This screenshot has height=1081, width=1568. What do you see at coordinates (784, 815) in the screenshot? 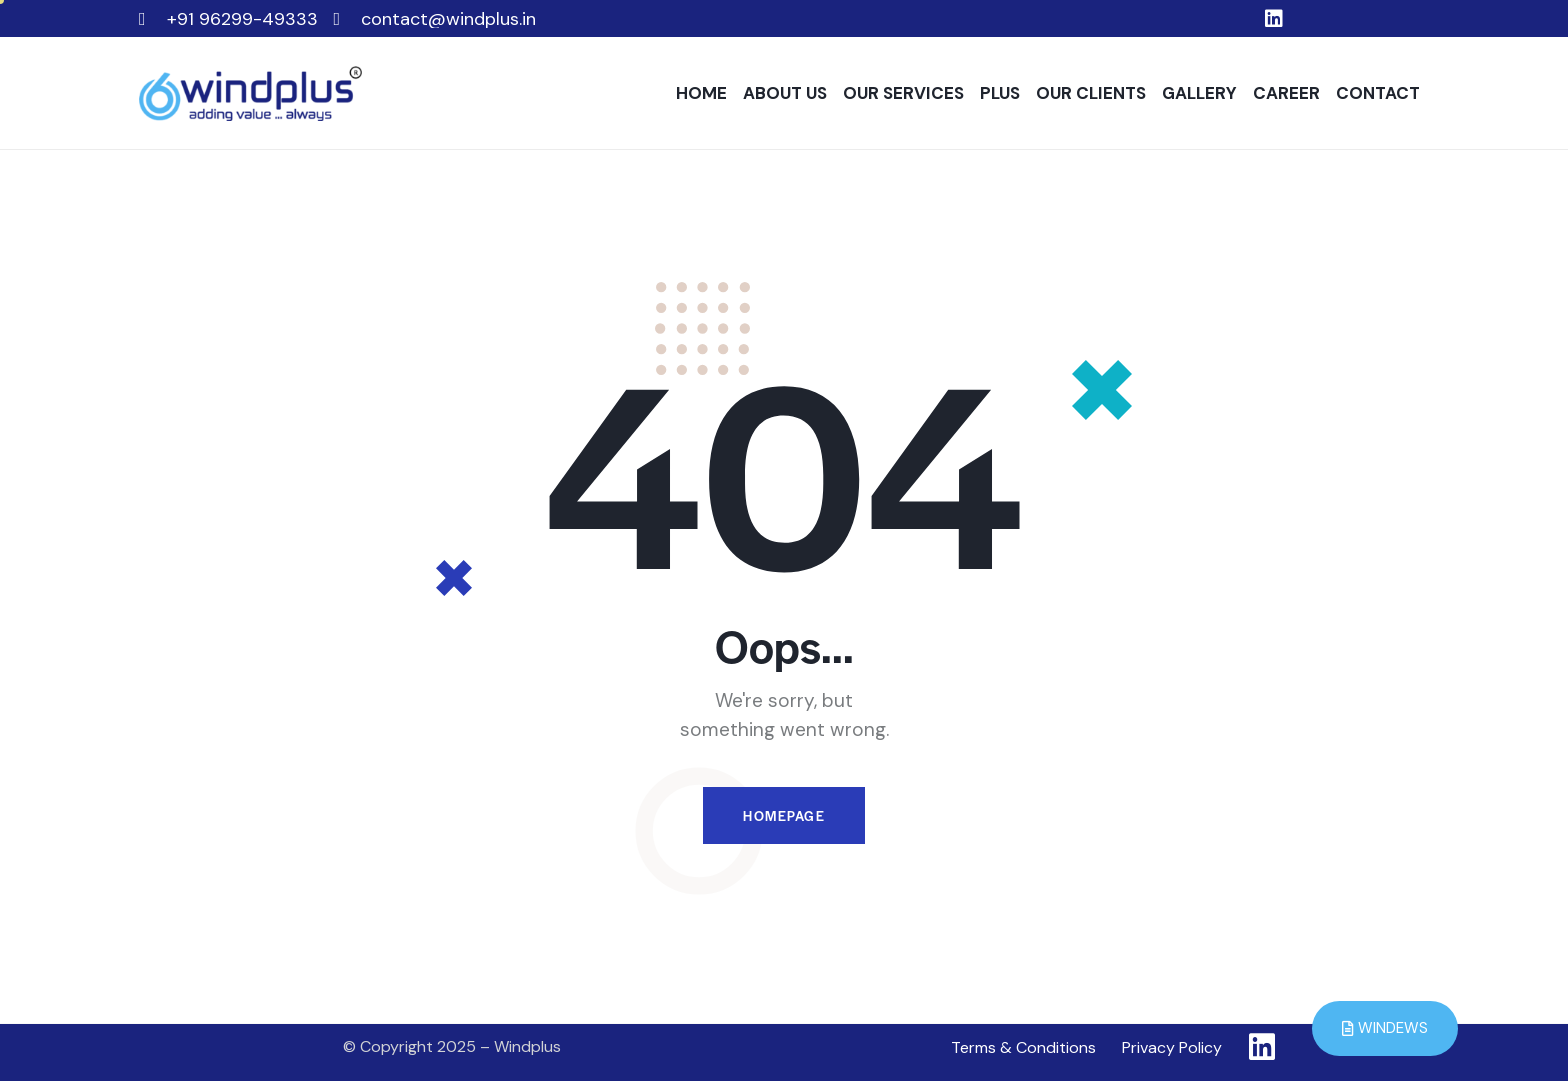
I see `Homepage` at bounding box center [784, 815].